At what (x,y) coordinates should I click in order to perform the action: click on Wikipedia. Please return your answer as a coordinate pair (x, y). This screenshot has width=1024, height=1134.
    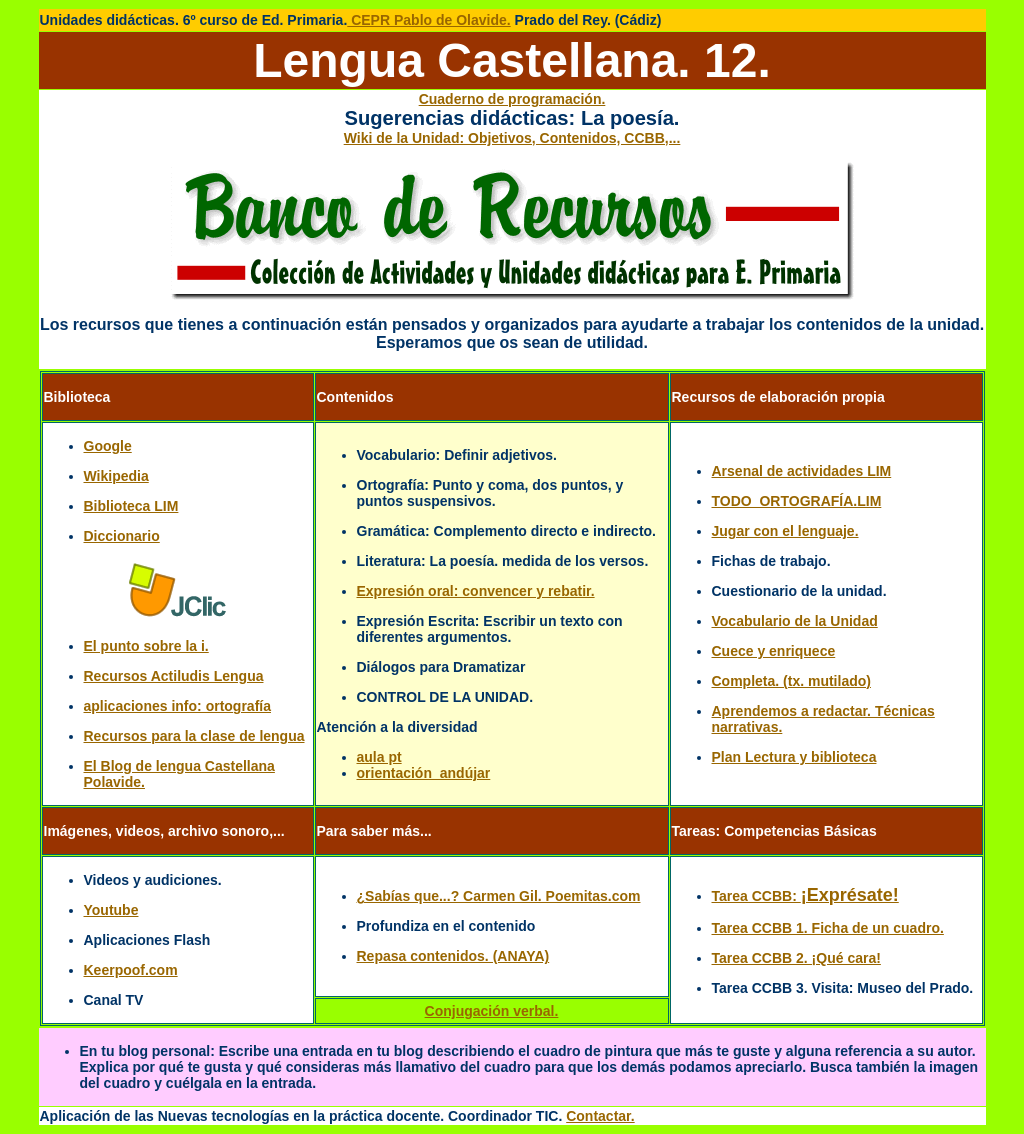
    Looking at the image, I should click on (116, 476).